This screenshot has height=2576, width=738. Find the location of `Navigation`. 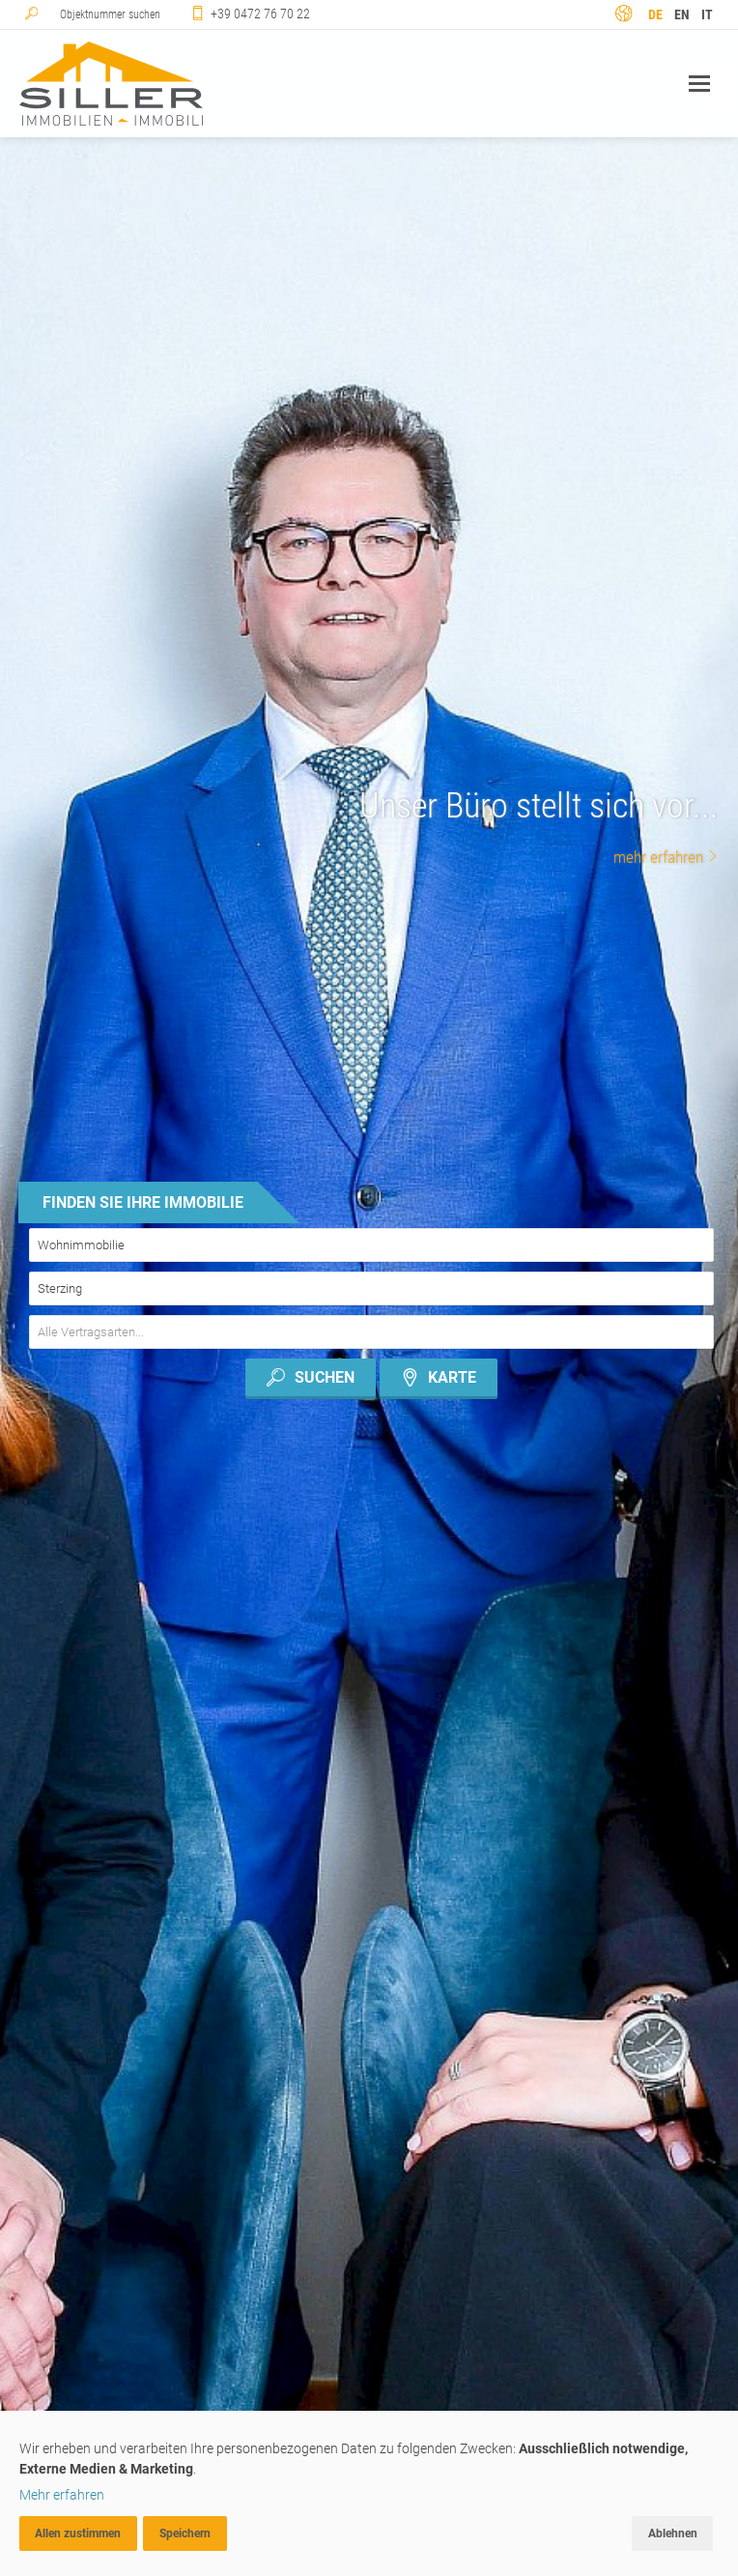

Navigation is located at coordinates (699, 83).